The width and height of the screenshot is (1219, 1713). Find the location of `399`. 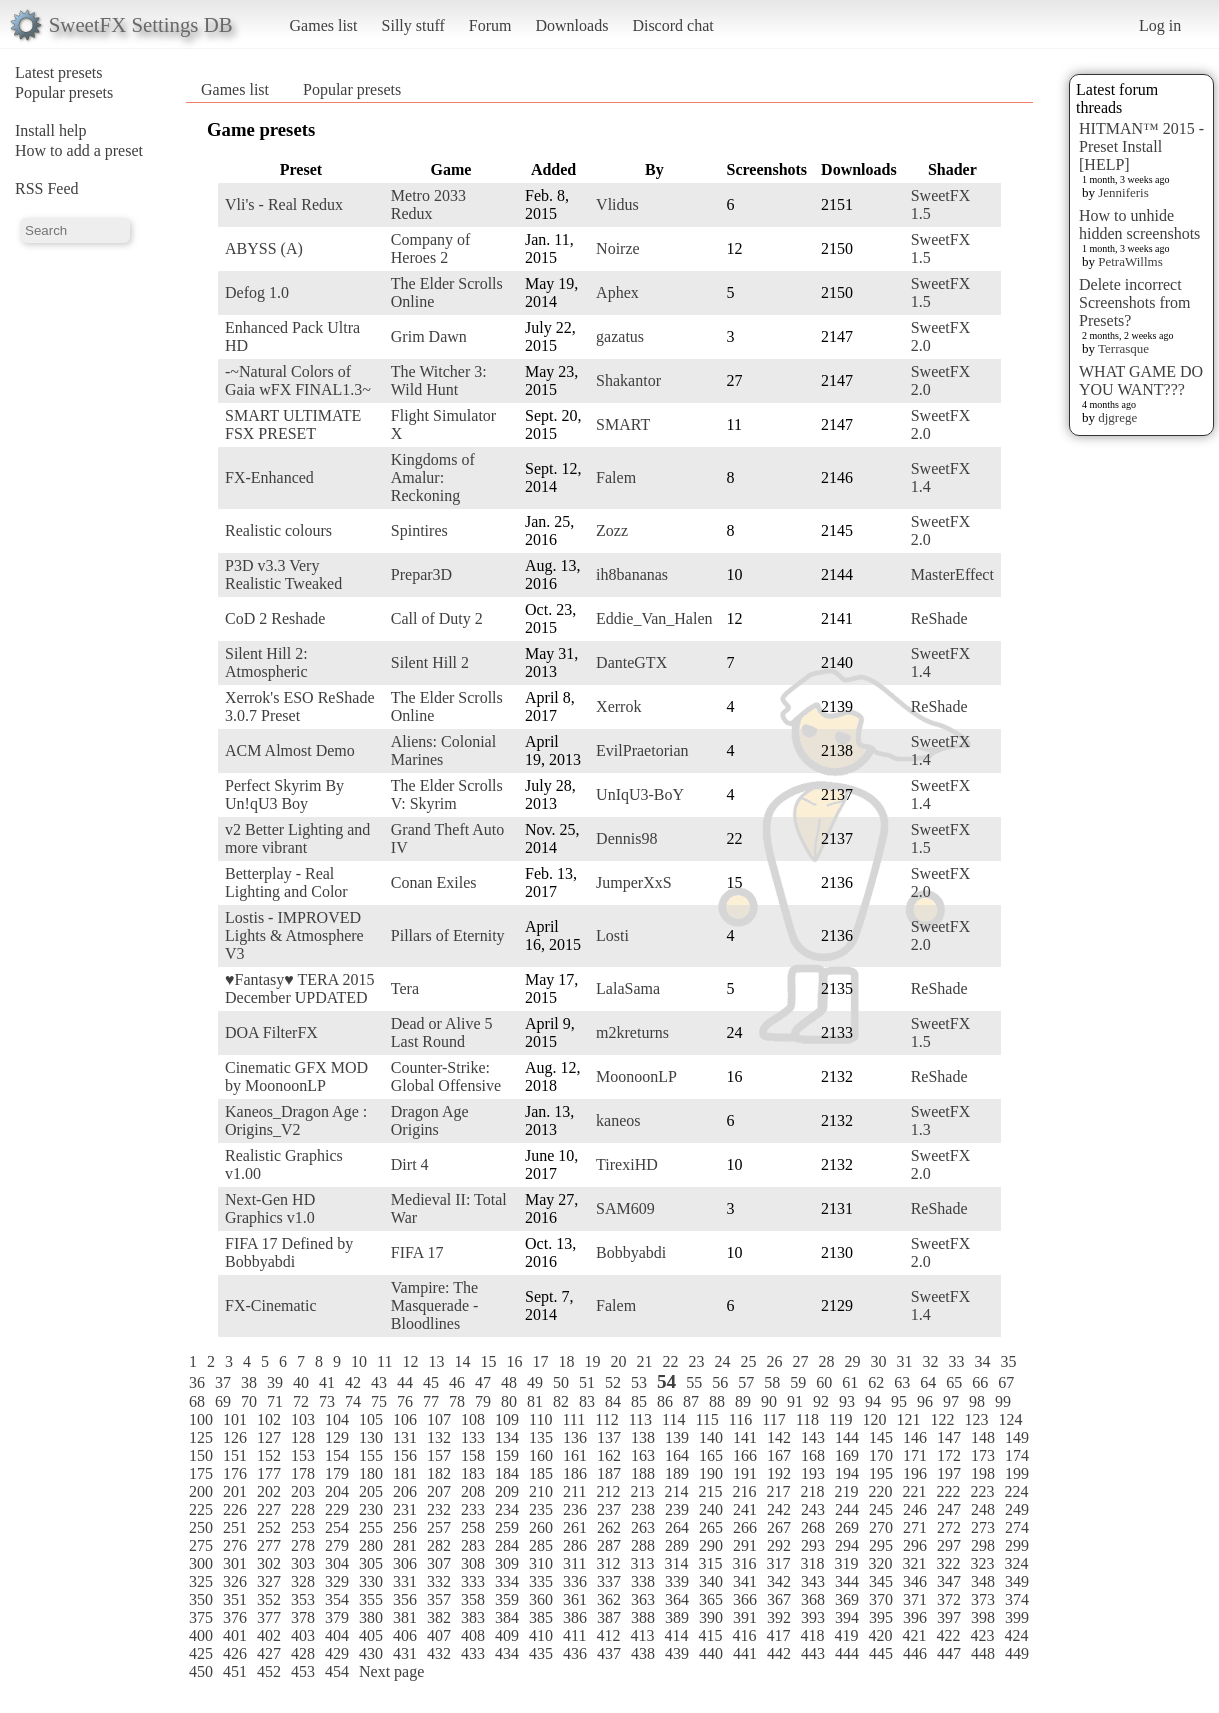

399 is located at coordinates (1017, 1617).